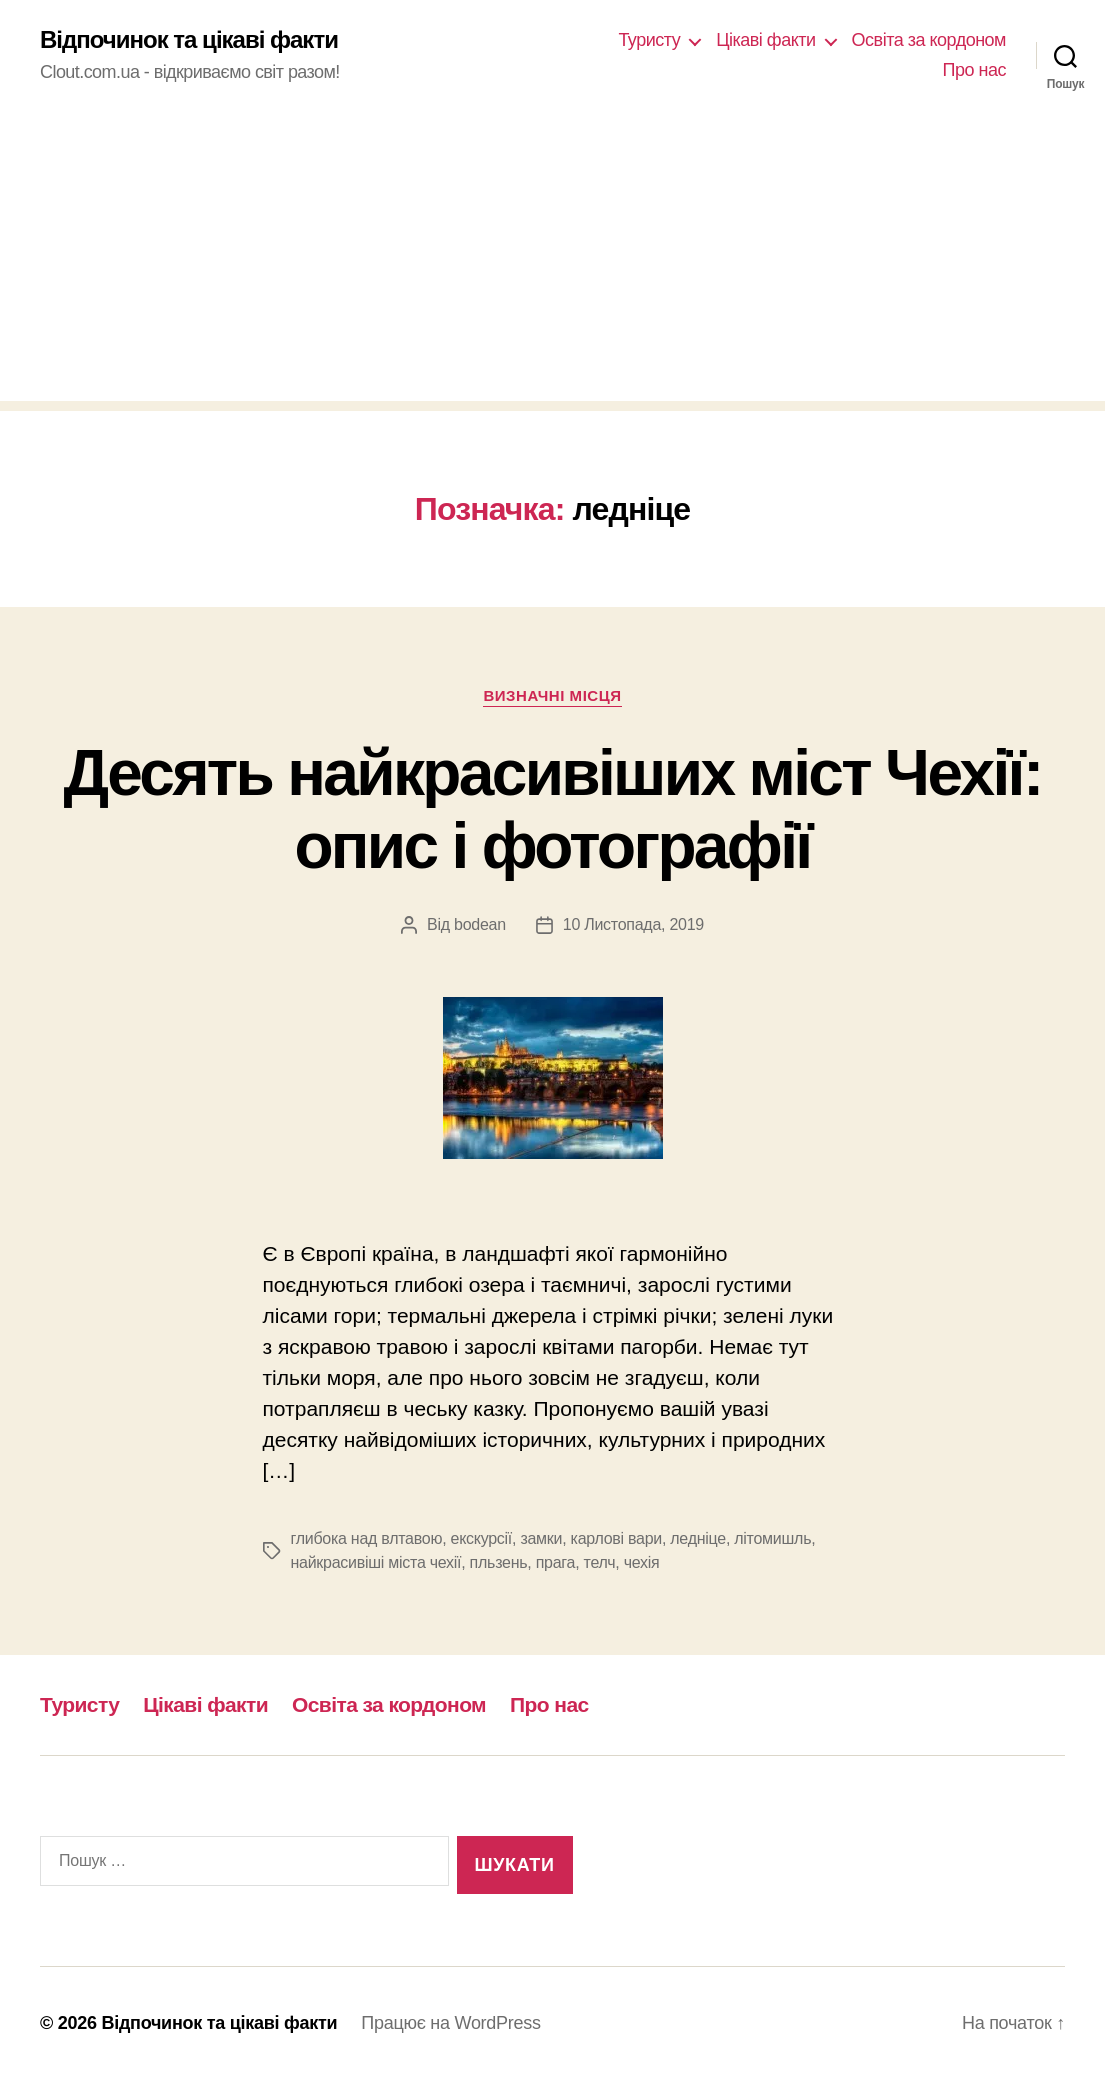 This screenshot has width=1105, height=2080. Describe the element at coordinates (772, 1538) in the screenshot. I see `літомишль` at that location.